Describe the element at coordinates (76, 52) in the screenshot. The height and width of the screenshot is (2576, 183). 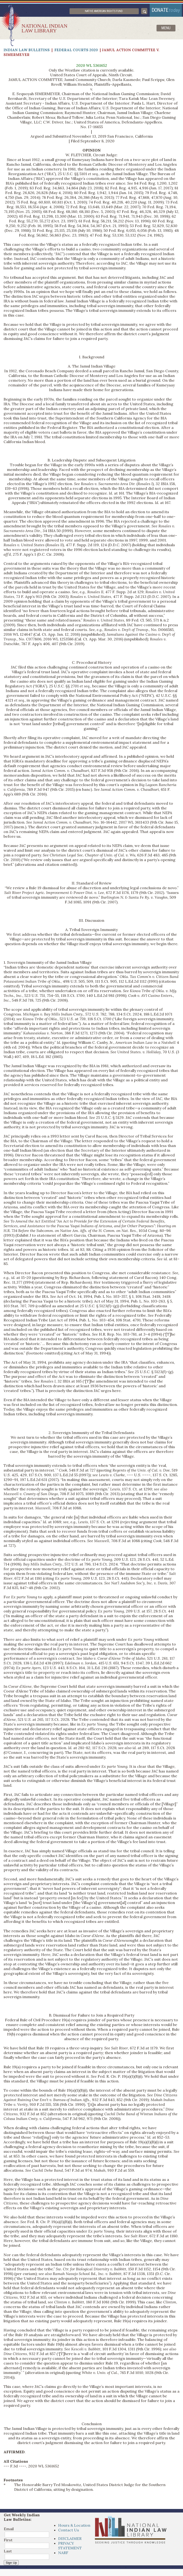
I see `Federal Courts 2020` at that location.